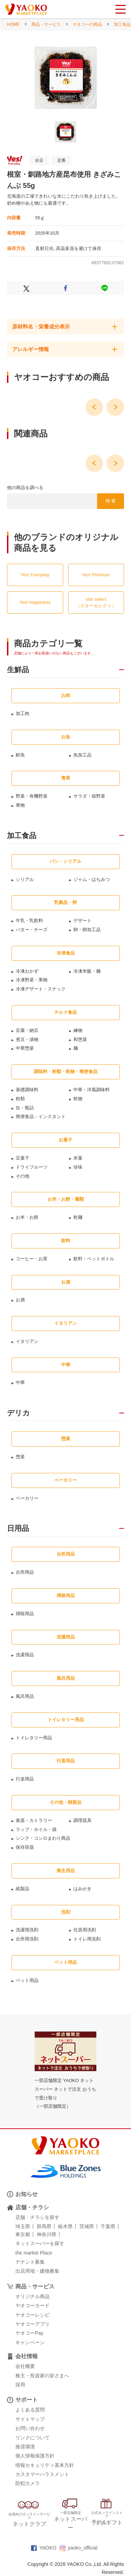 The image size is (131, 2576). Describe the element at coordinates (22, 2226) in the screenshot. I see `埼玉県` at that location.